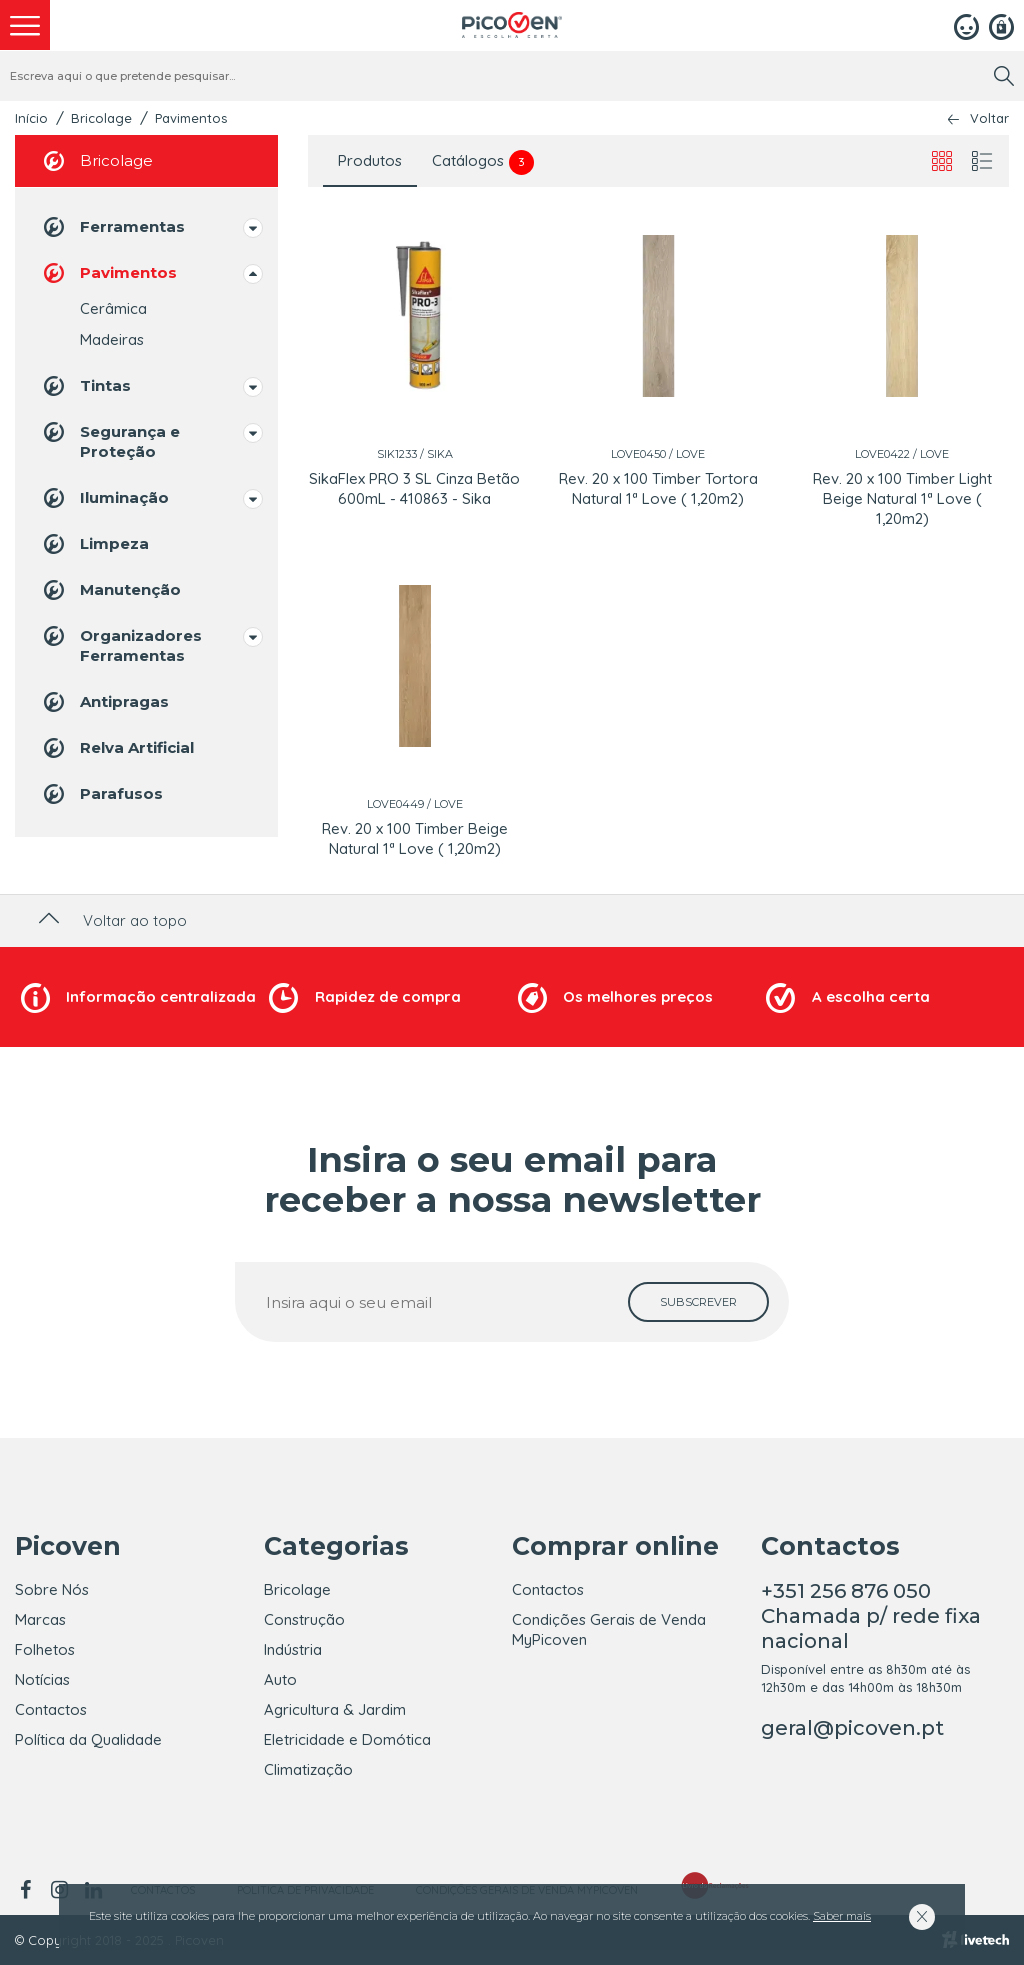  I want to click on Madeiras, so click(112, 339).